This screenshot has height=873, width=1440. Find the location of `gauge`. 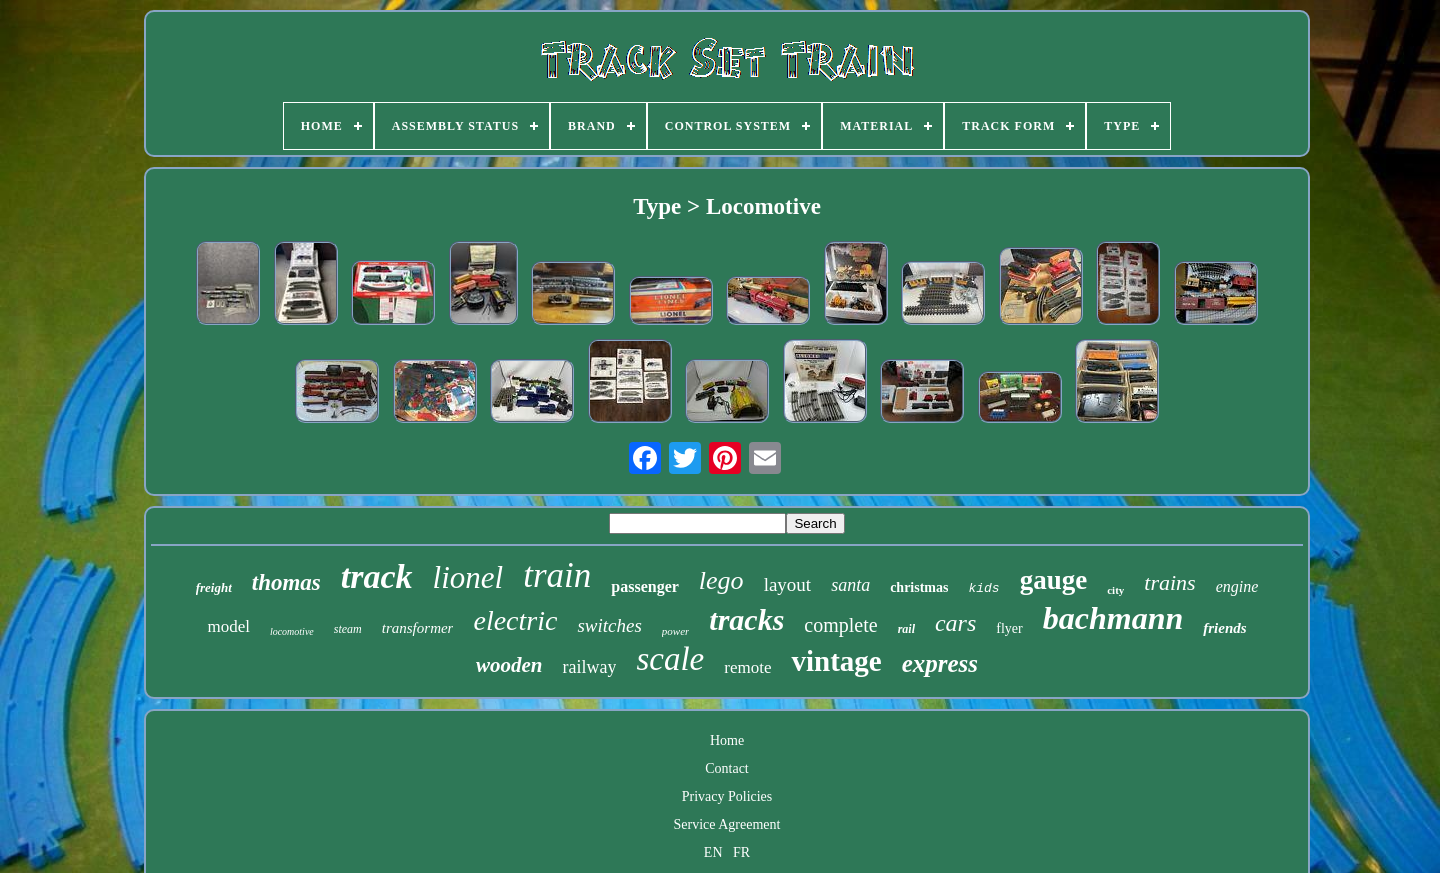

gauge is located at coordinates (1054, 580).